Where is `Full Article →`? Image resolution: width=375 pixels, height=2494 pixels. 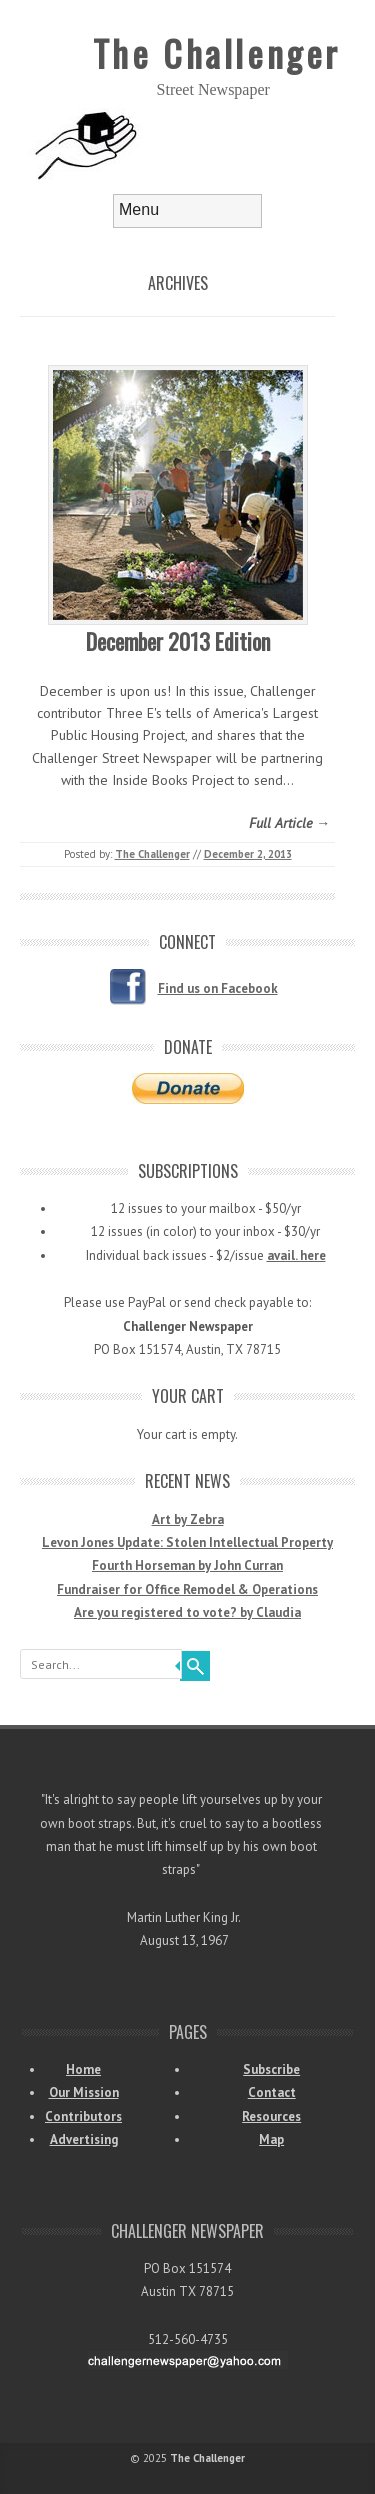
Full Article → is located at coordinates (289, 823).